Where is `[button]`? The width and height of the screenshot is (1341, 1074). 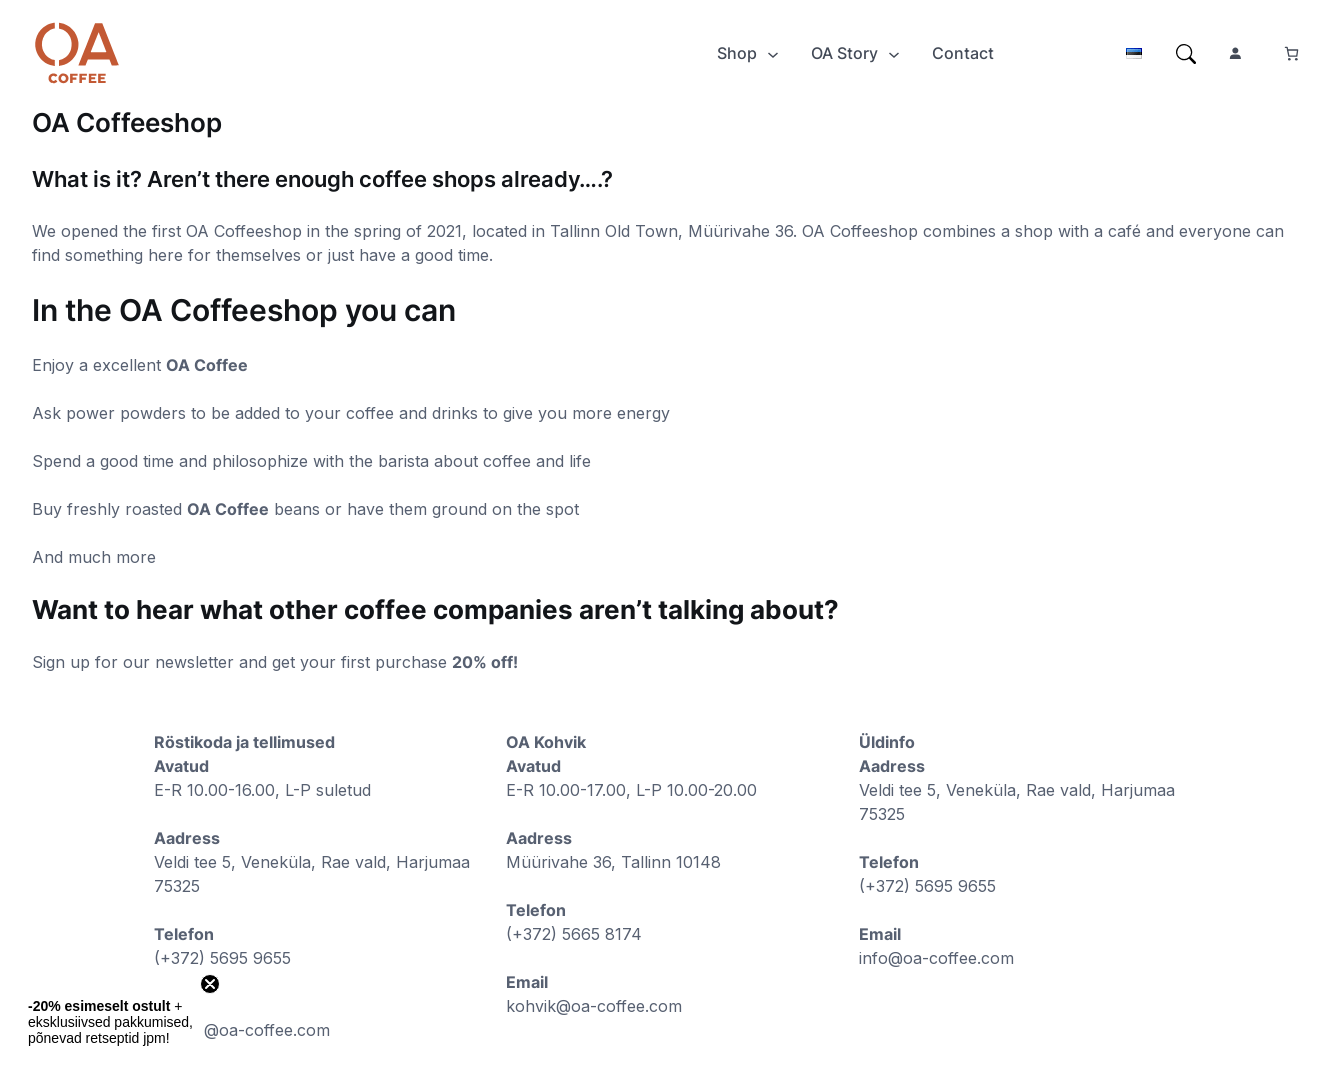 [button] is located at coordinates (112, 1022).